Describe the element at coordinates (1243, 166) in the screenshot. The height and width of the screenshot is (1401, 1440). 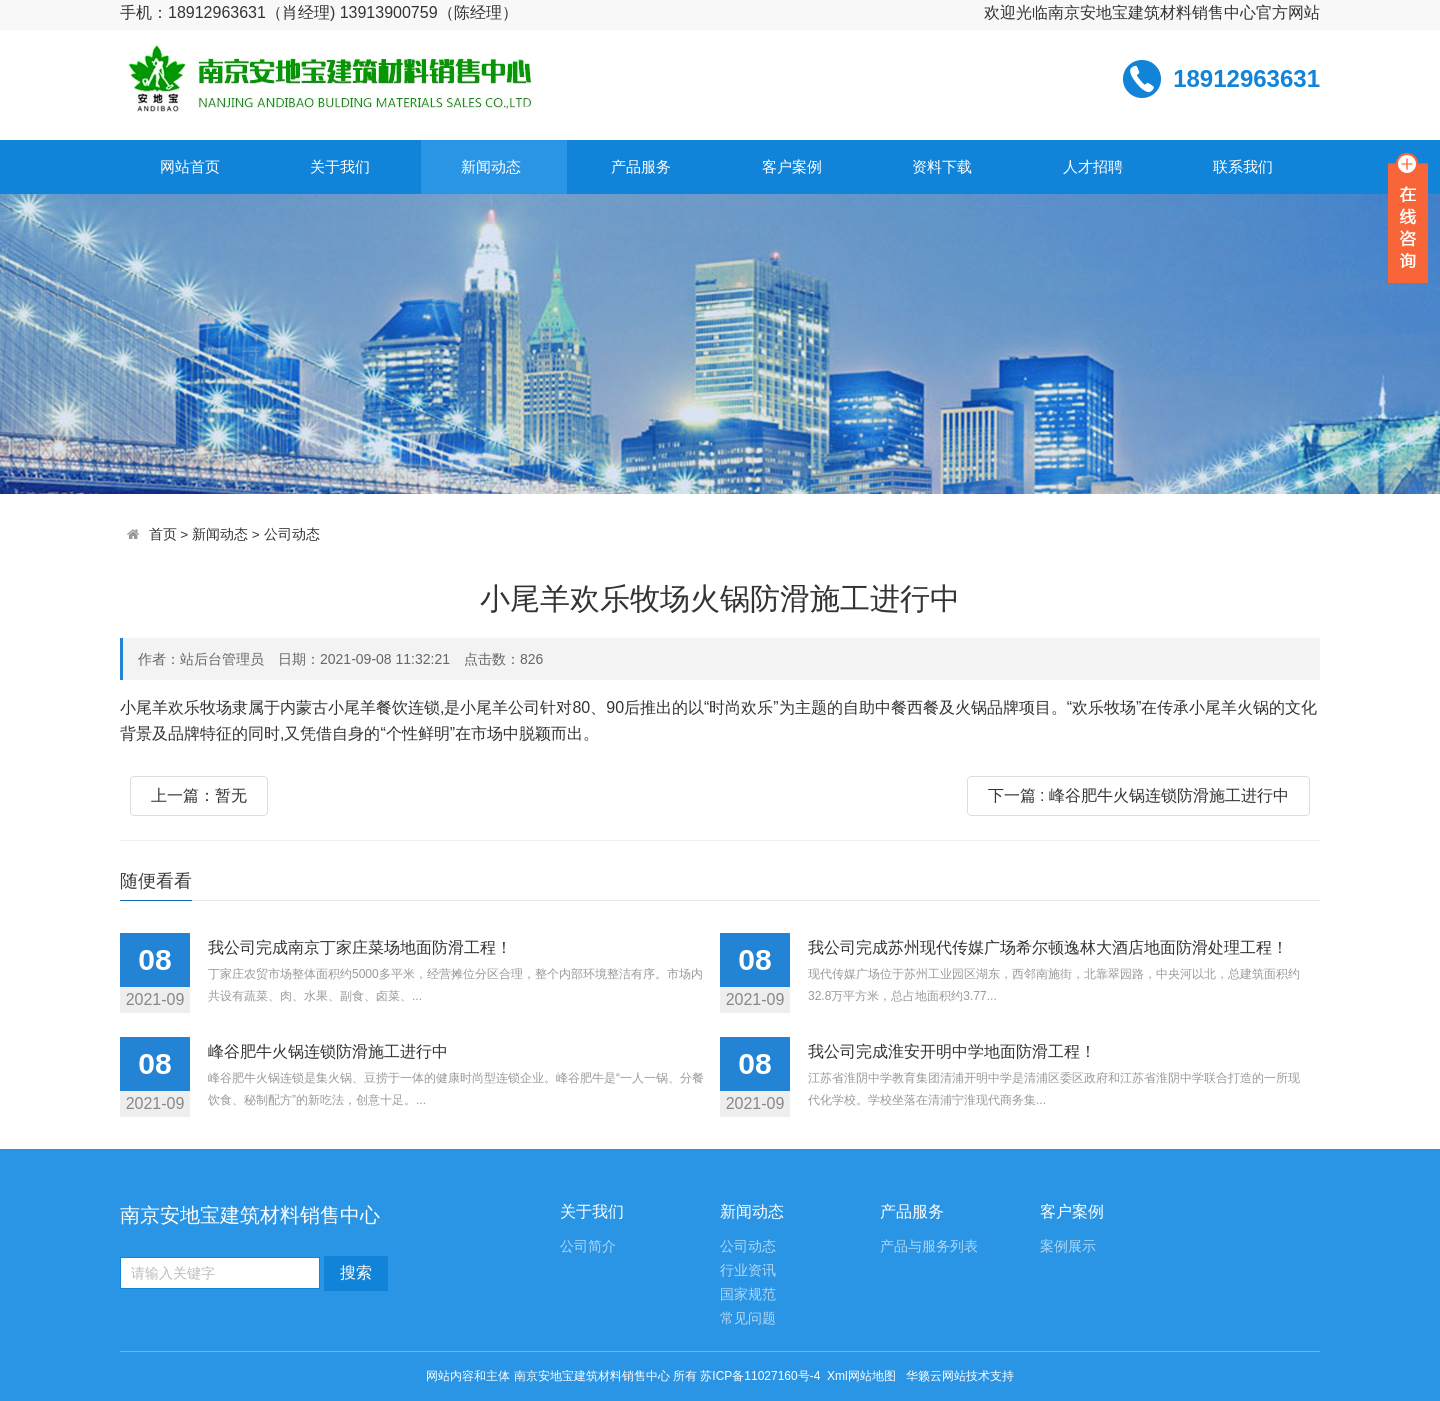
I see `联系我们` at that location.